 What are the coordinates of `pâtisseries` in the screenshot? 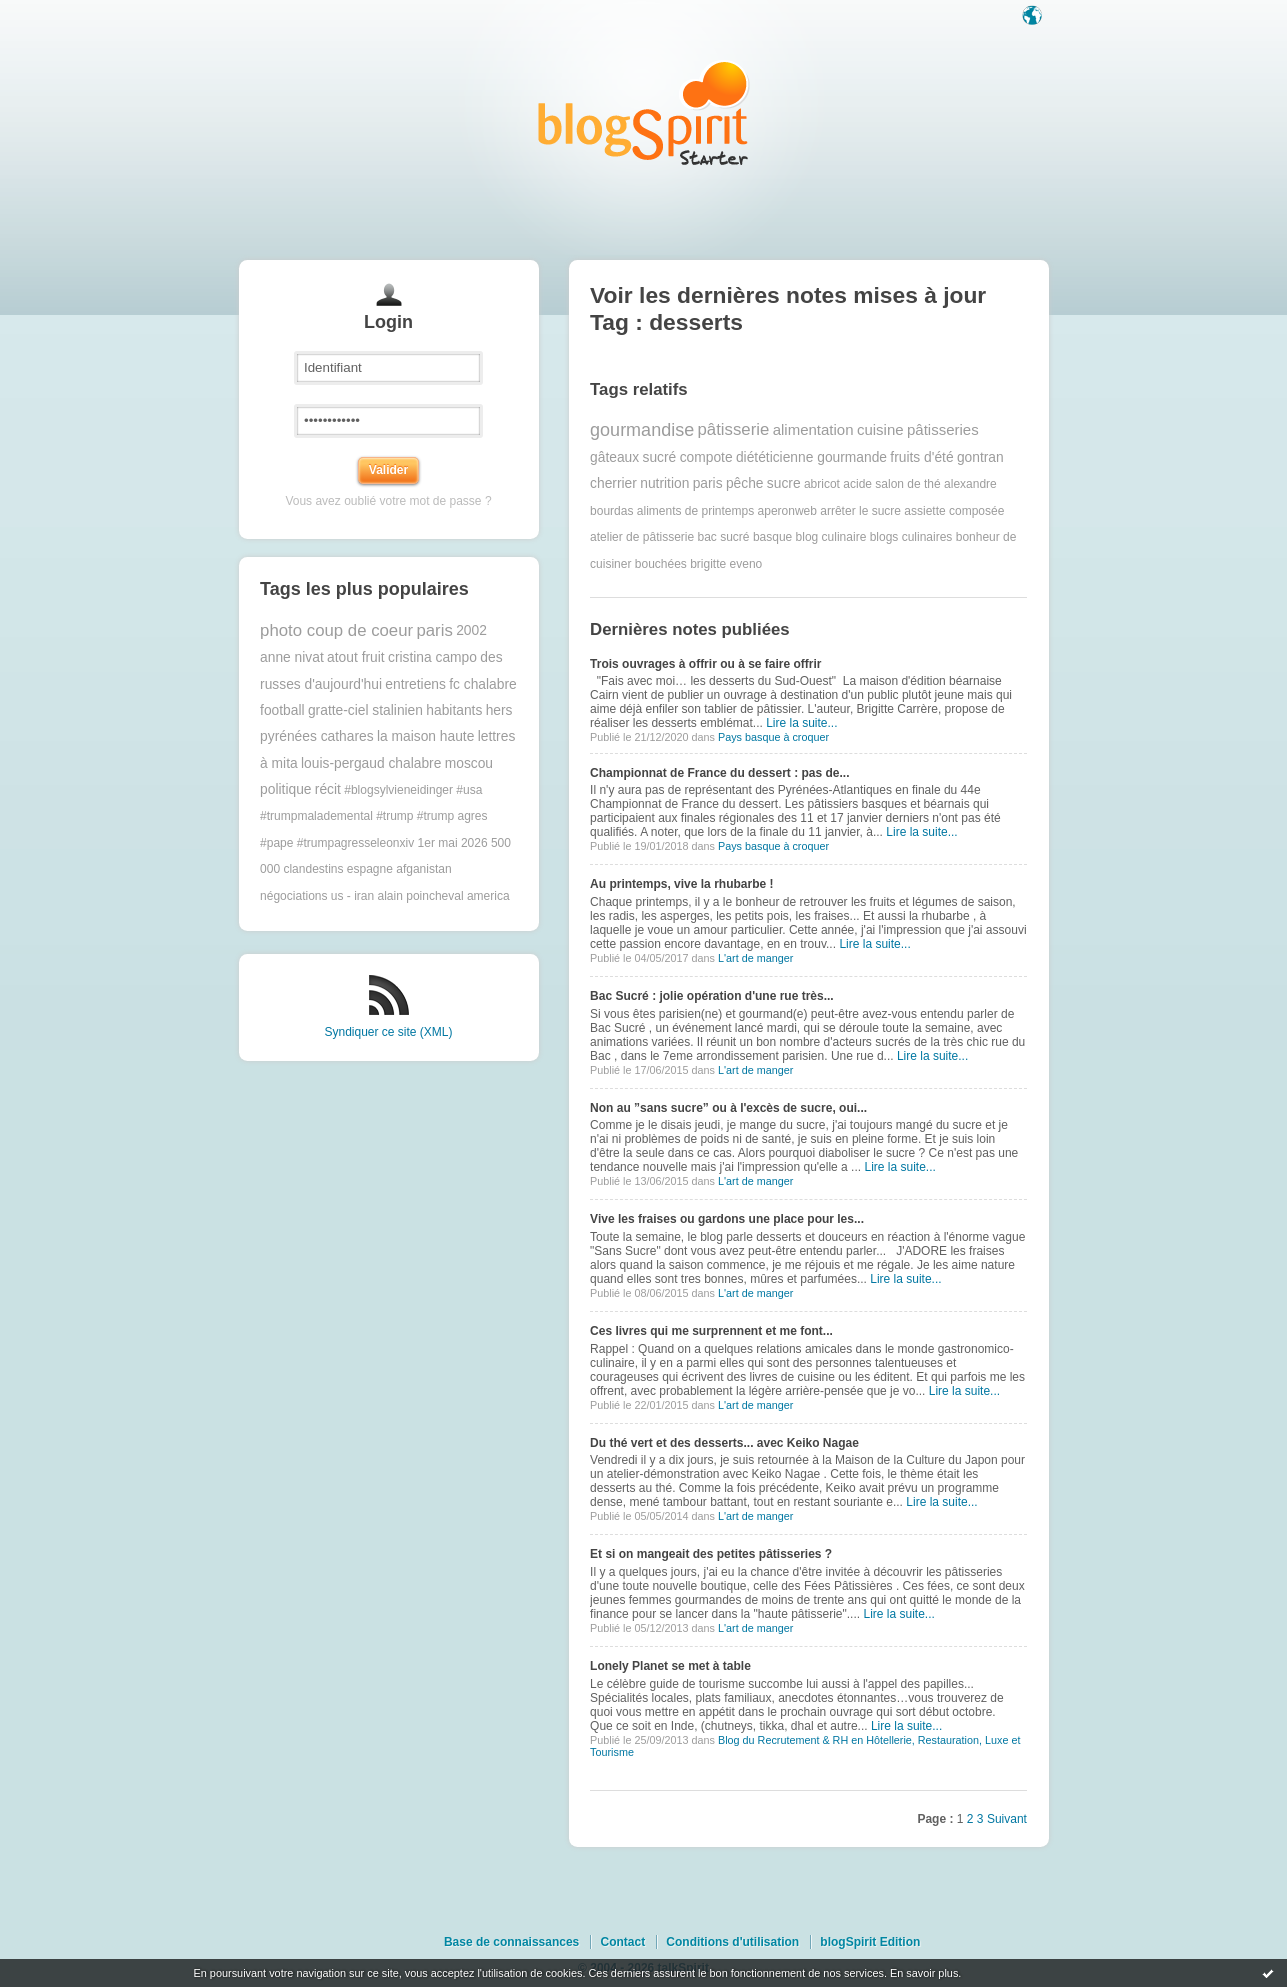 It's located at (943, 429).